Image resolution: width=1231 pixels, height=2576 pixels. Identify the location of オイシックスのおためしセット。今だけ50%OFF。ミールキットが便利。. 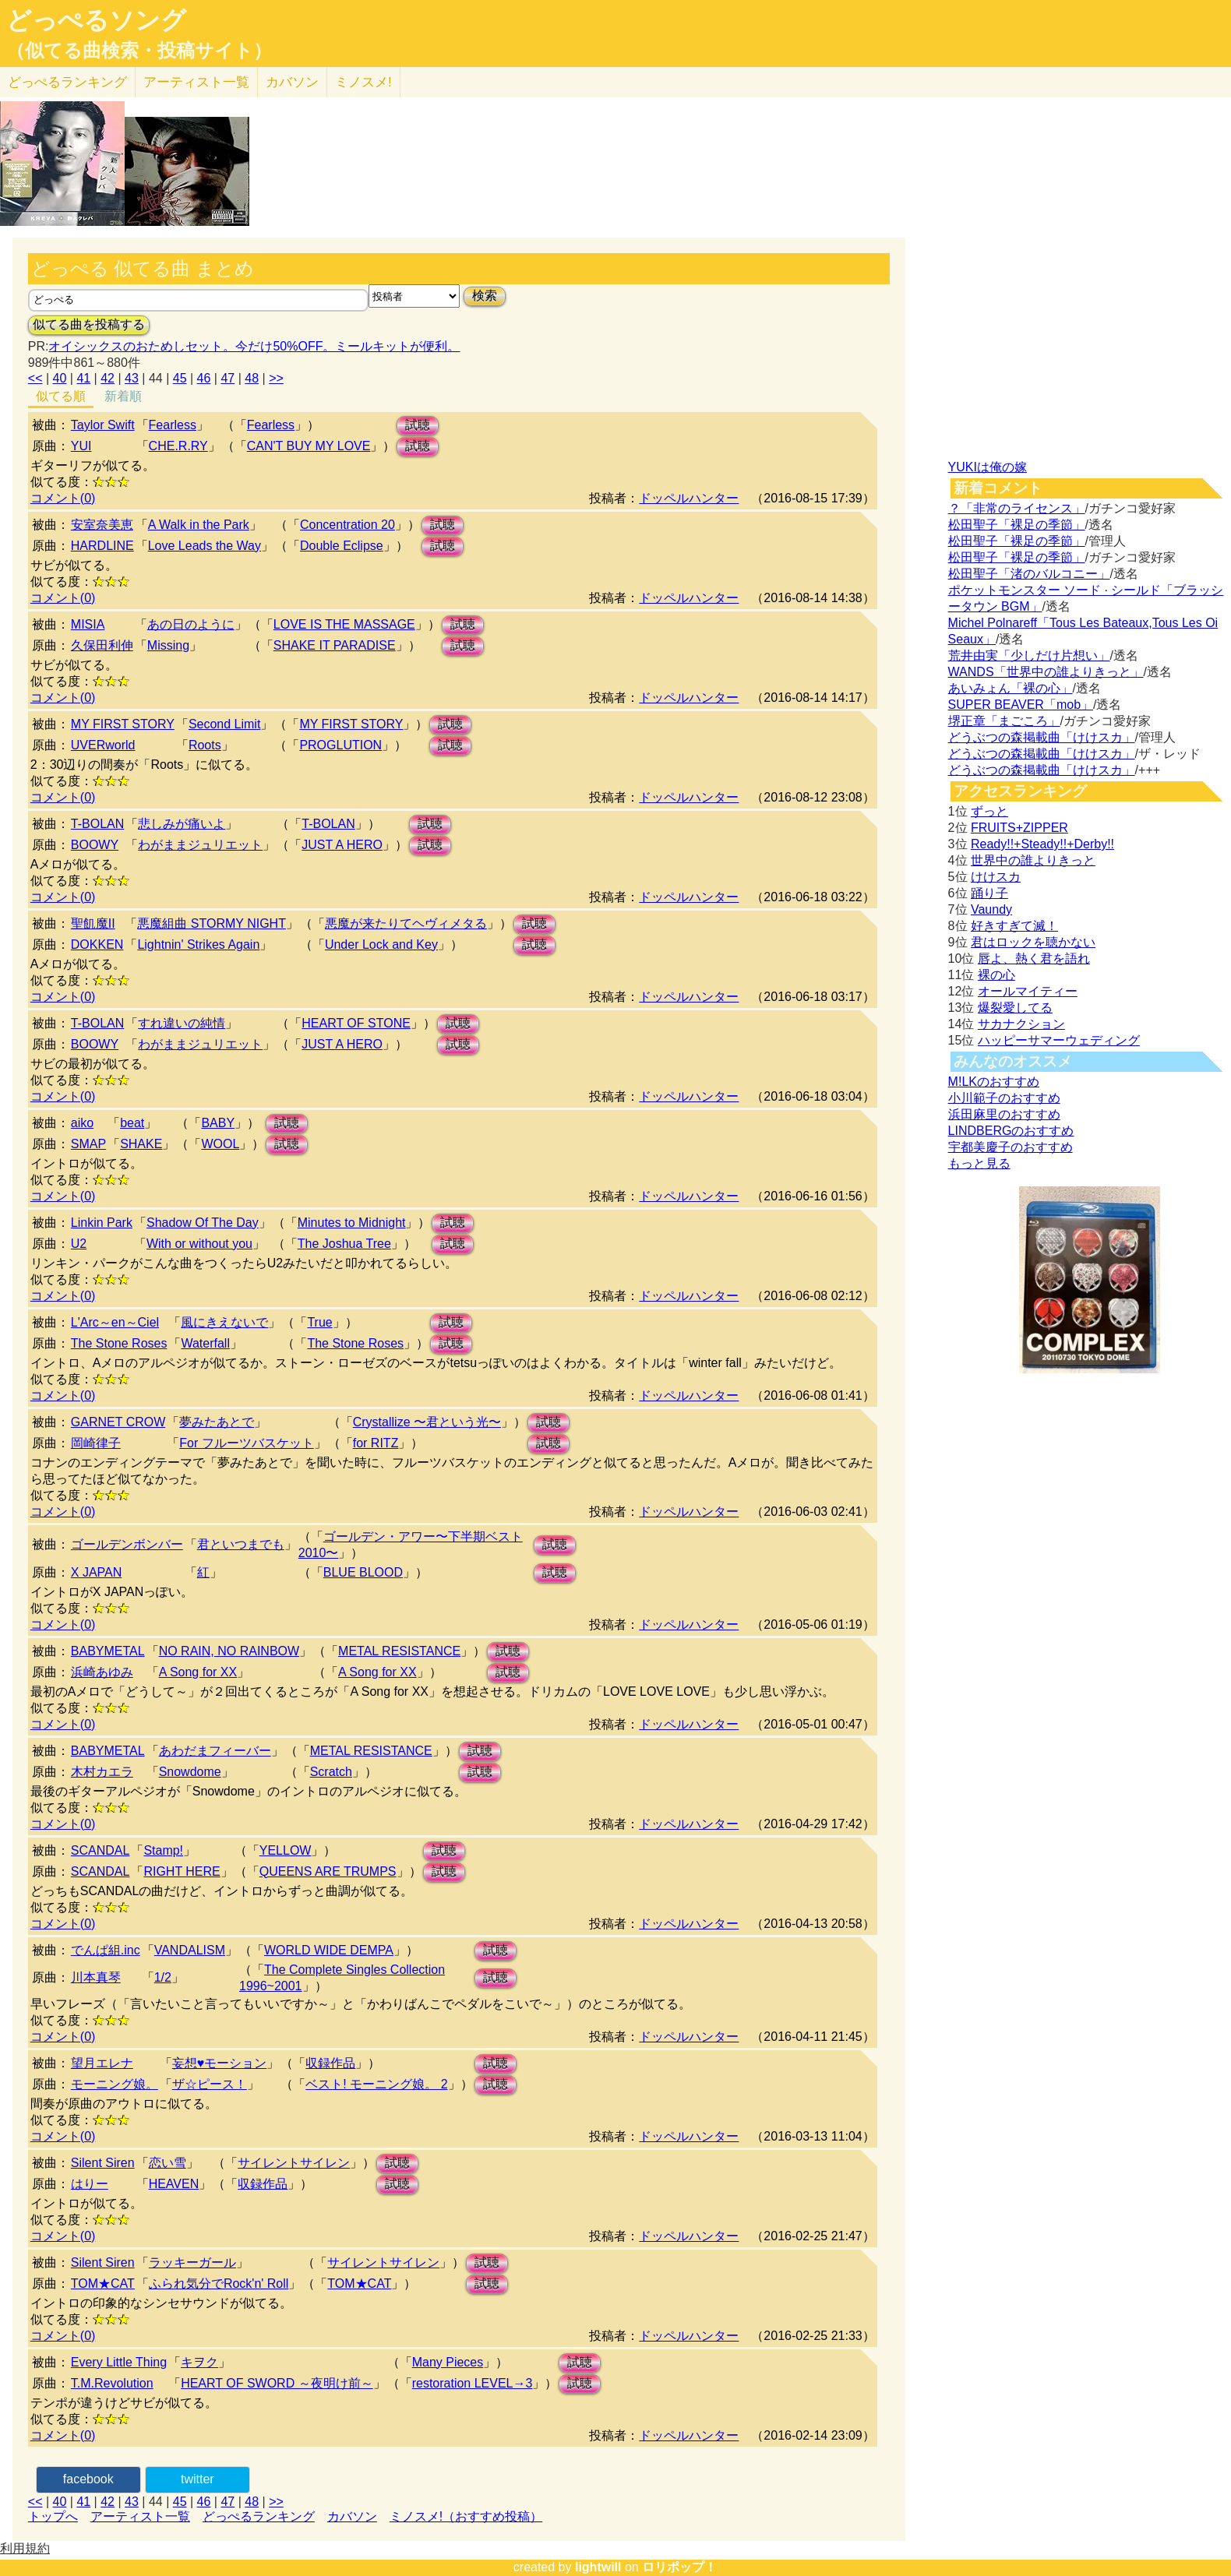
(254, 346).